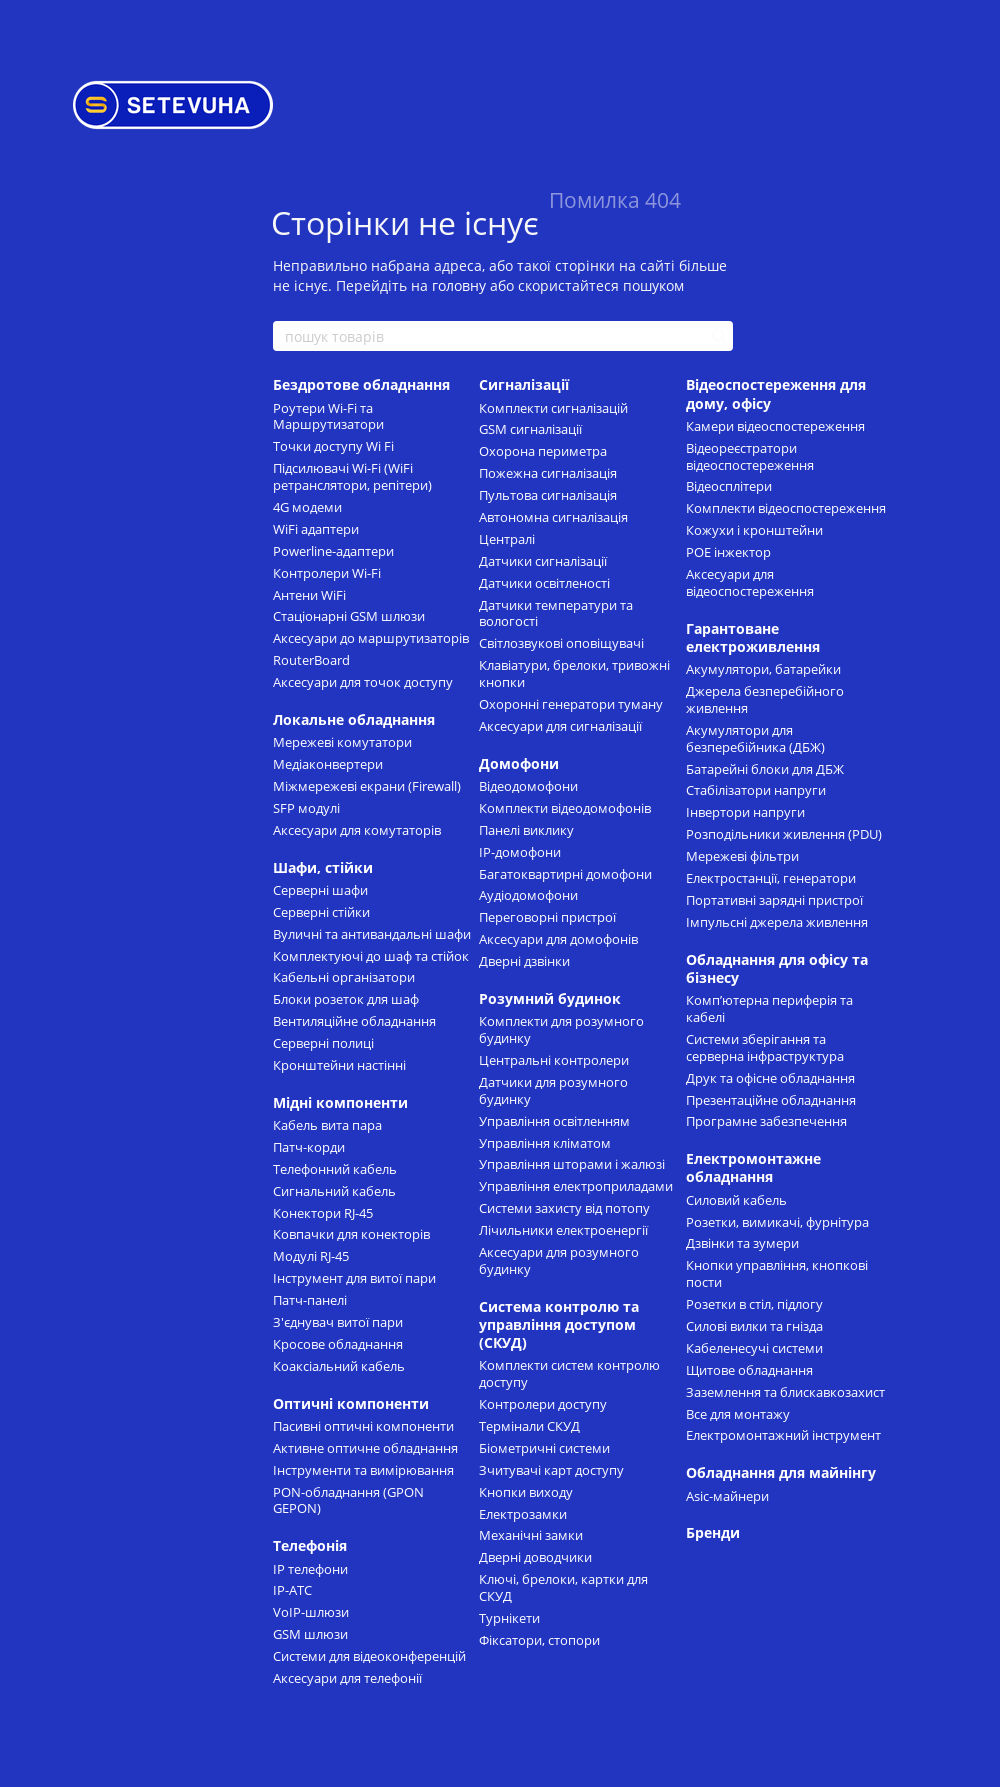 This screenshot has height=1787, width=1000. Describe the element at coordinates (576, 1186) in the screenshot. I see `Управління електроприладами` at that location.